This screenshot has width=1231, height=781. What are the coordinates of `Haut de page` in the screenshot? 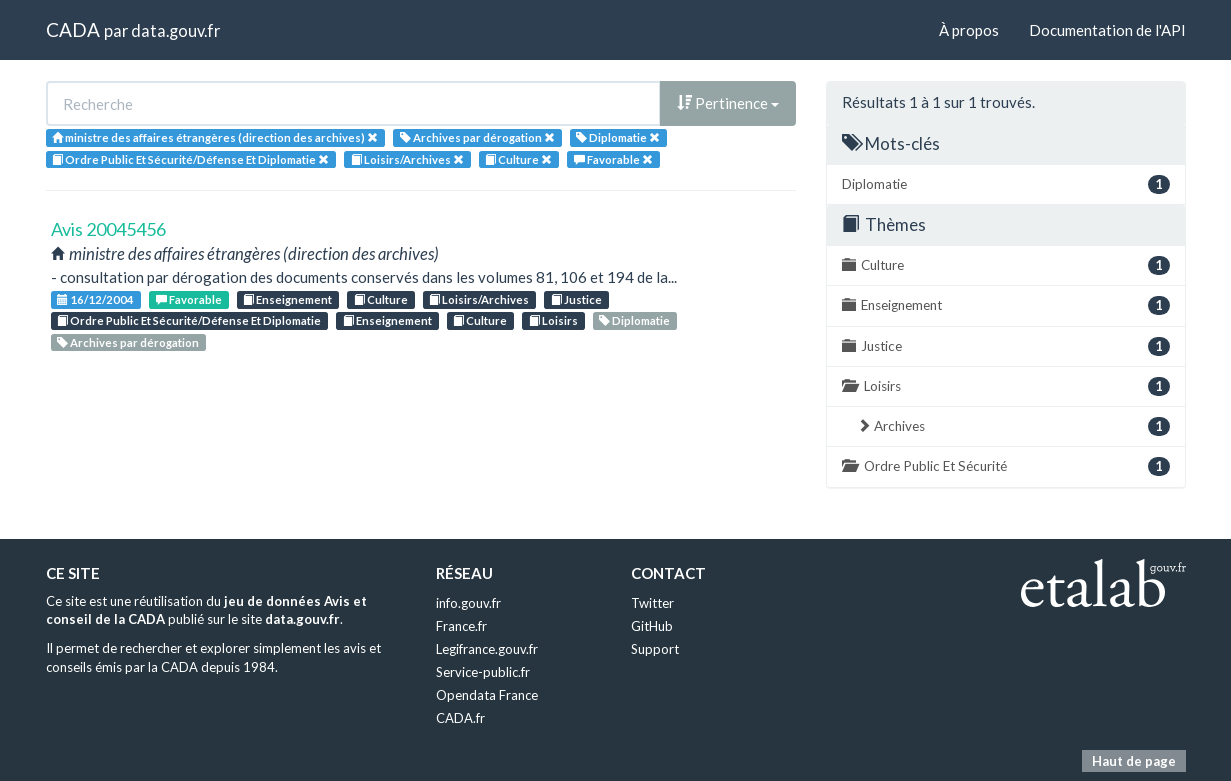 It's located at (1134, 761).